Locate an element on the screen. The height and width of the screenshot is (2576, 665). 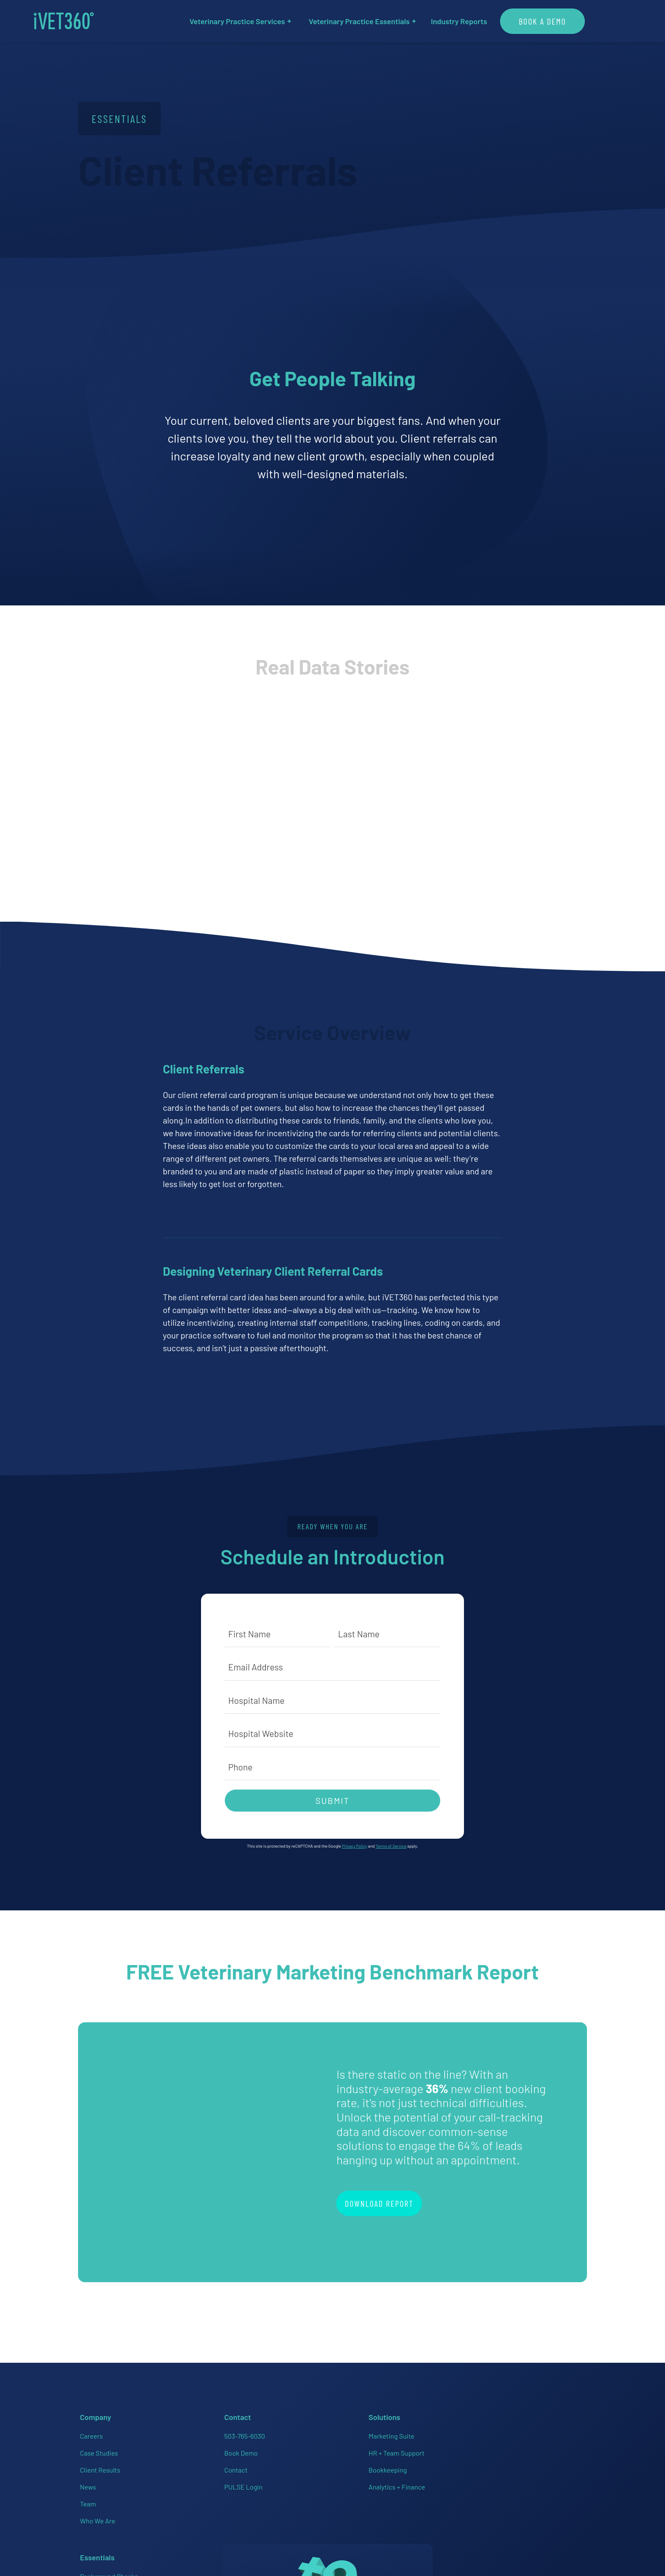
Industry Reports is located at coordinates (482, 21).